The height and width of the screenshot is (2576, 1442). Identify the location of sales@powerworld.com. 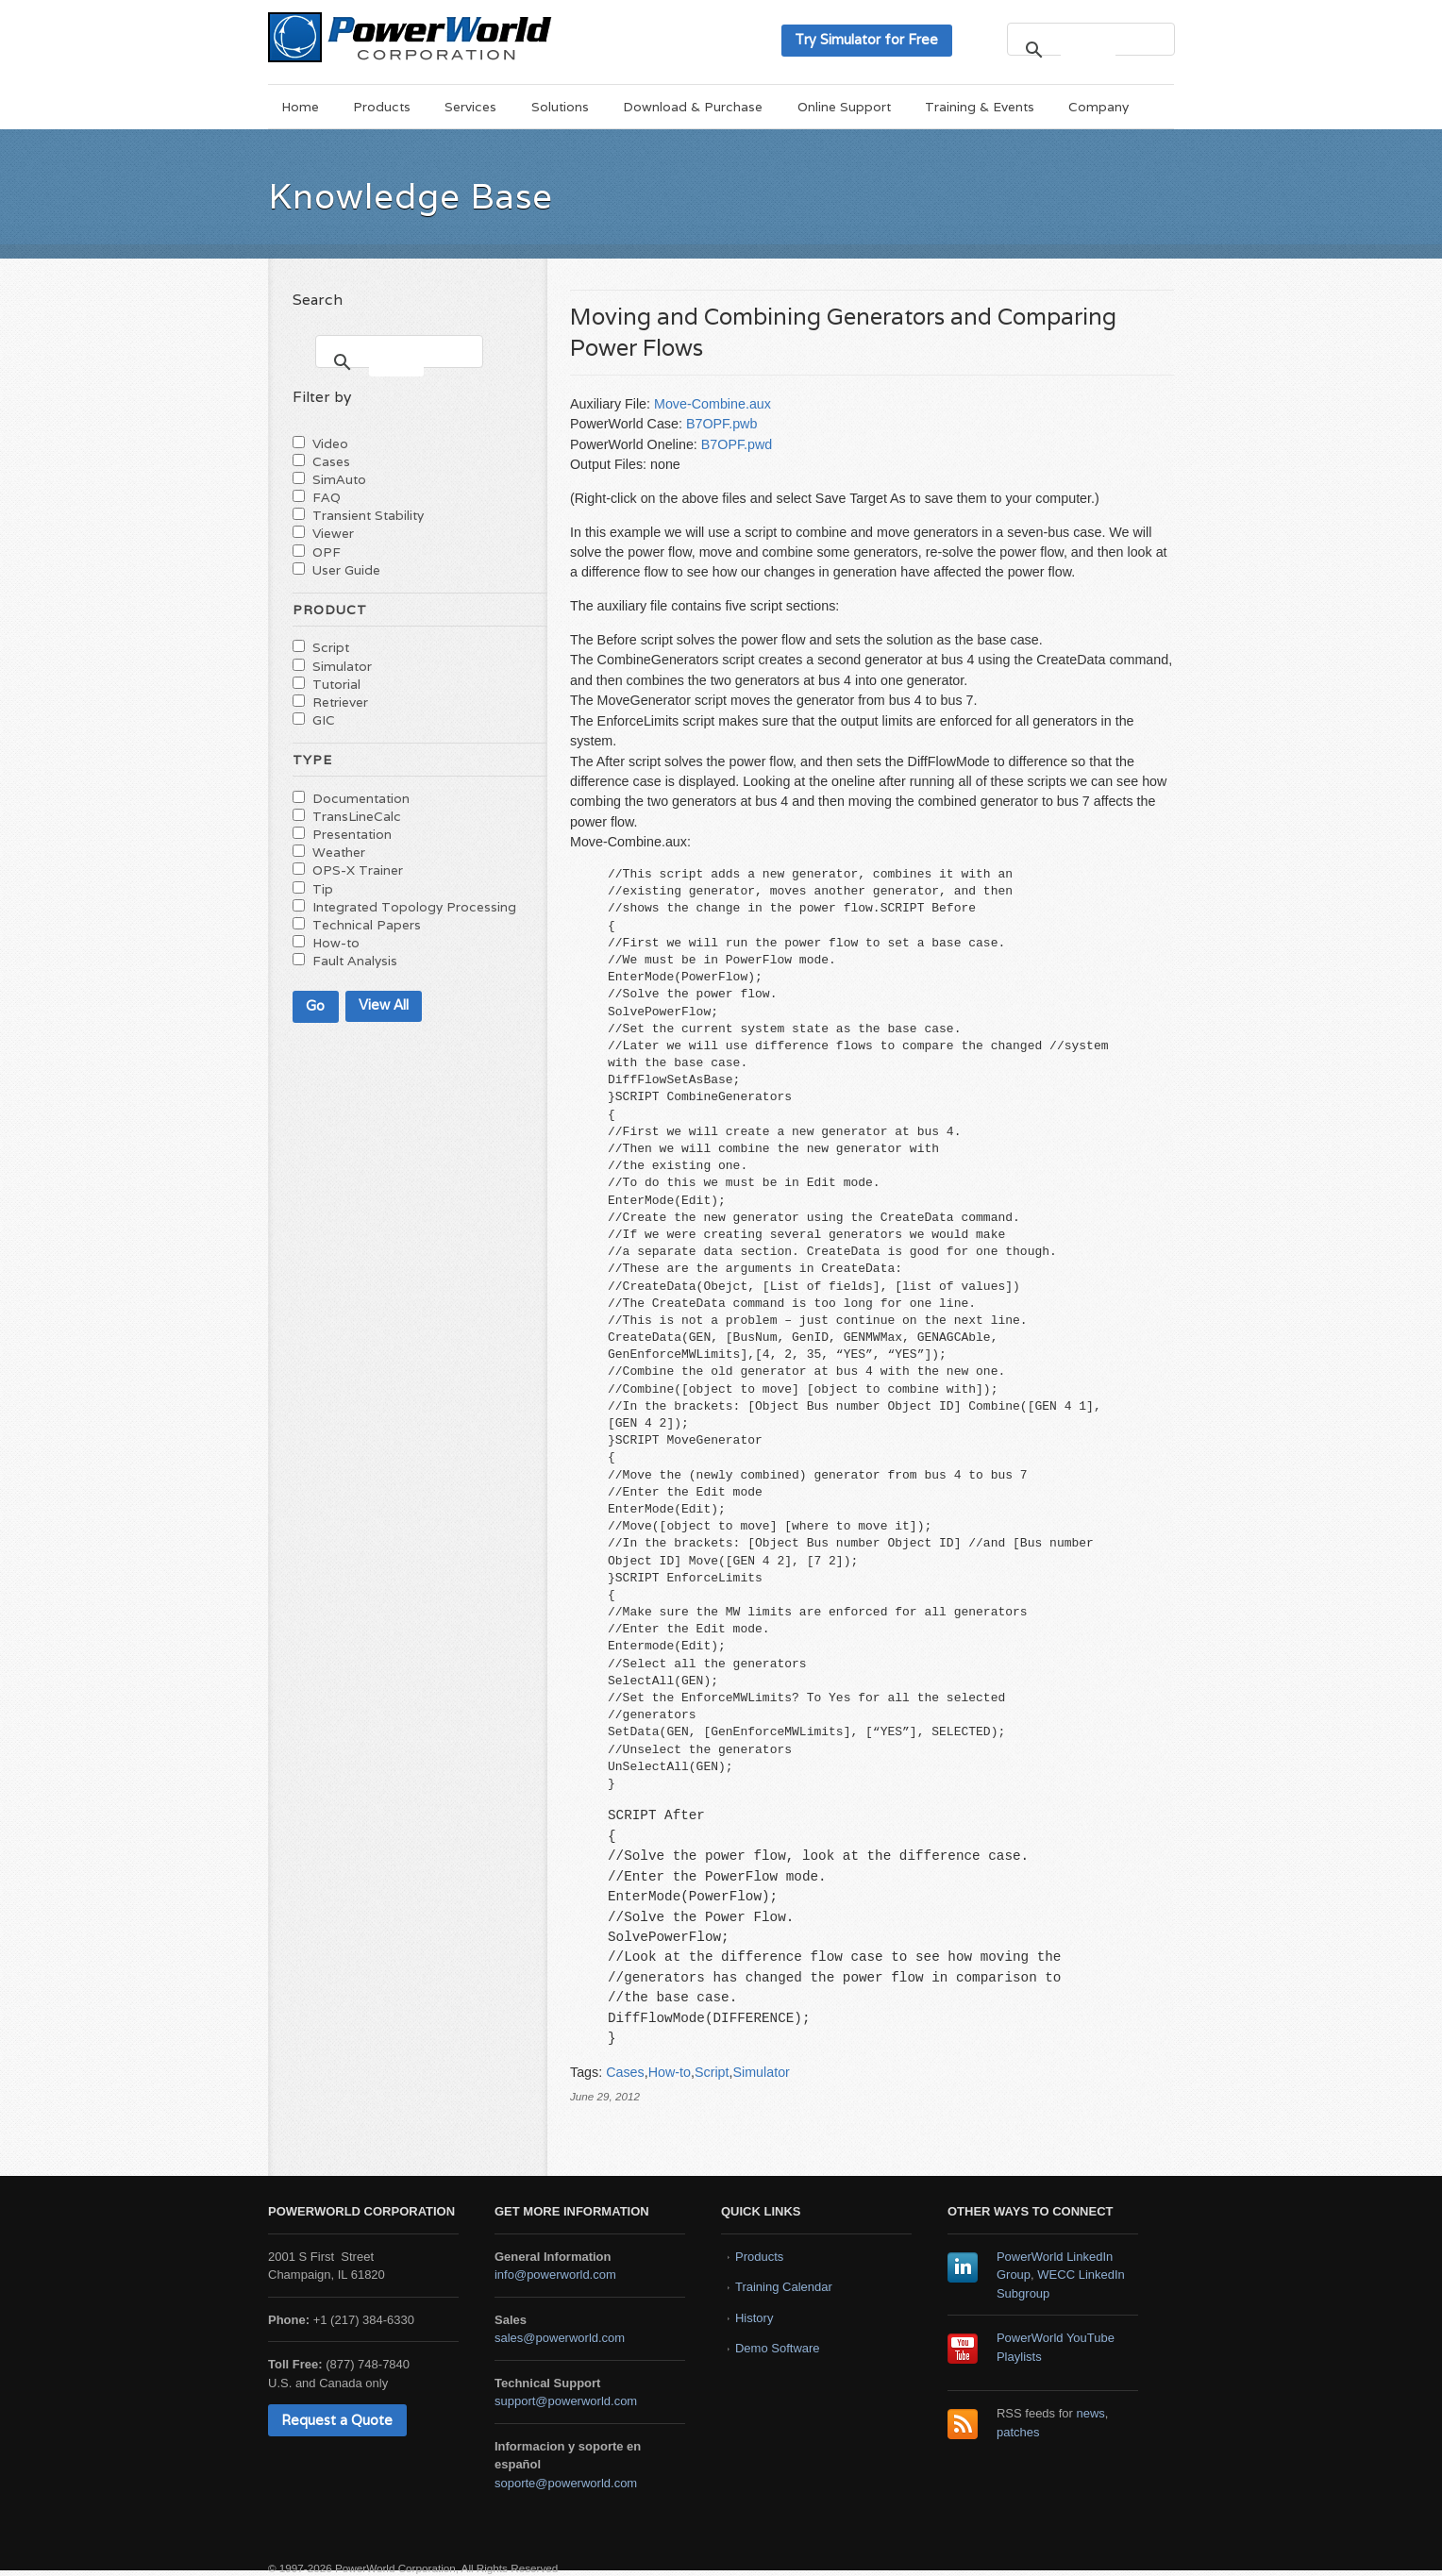
(560, 2338).